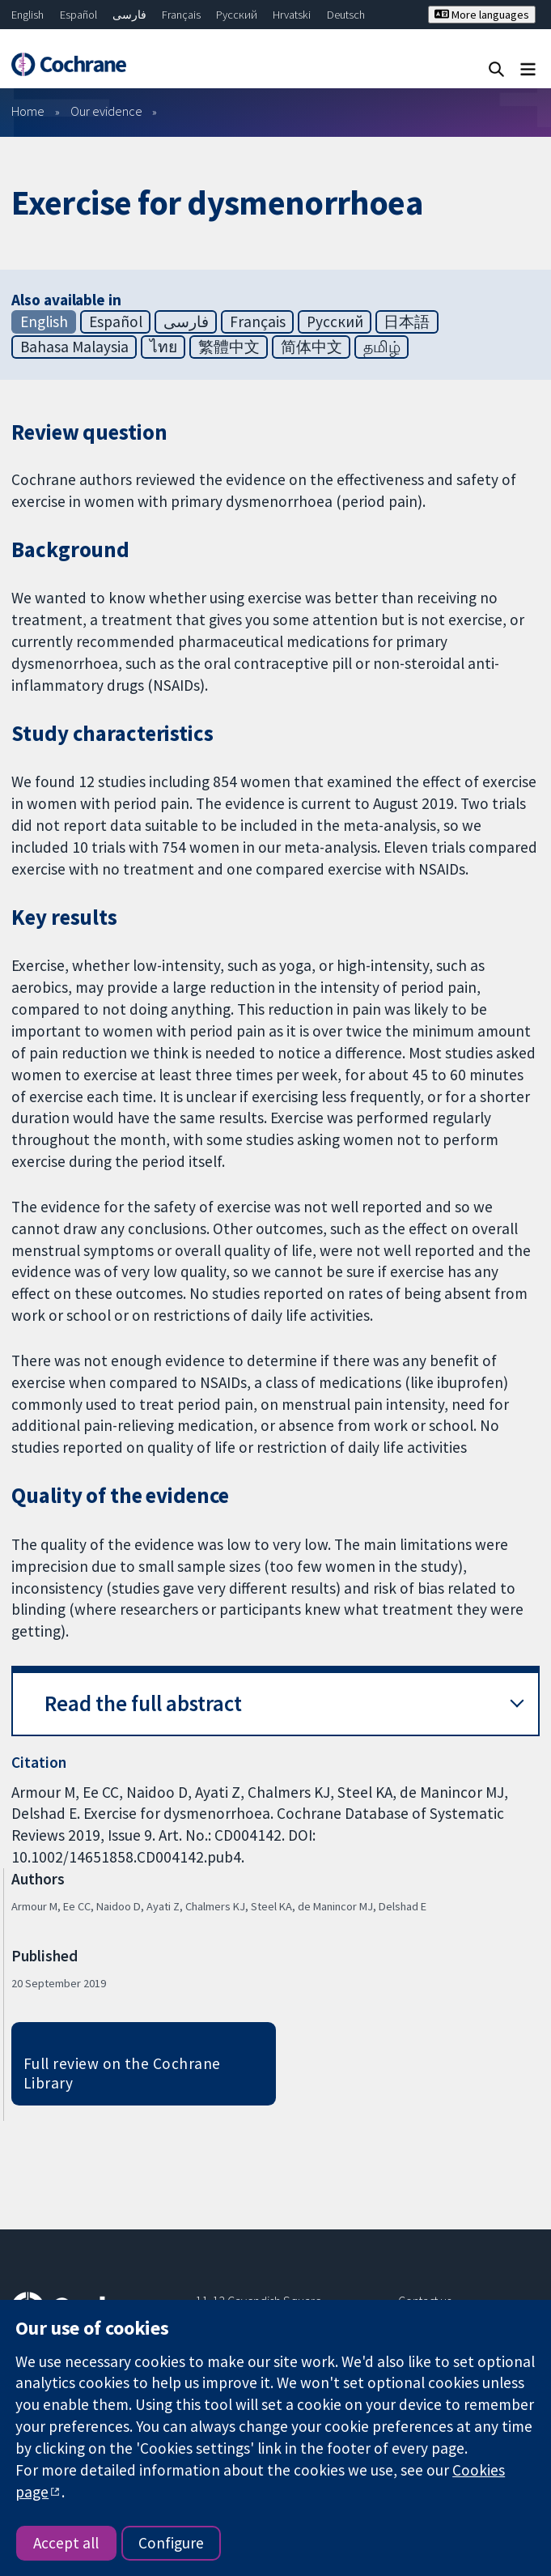  I want to click on Deutsch, so click(346, 14).